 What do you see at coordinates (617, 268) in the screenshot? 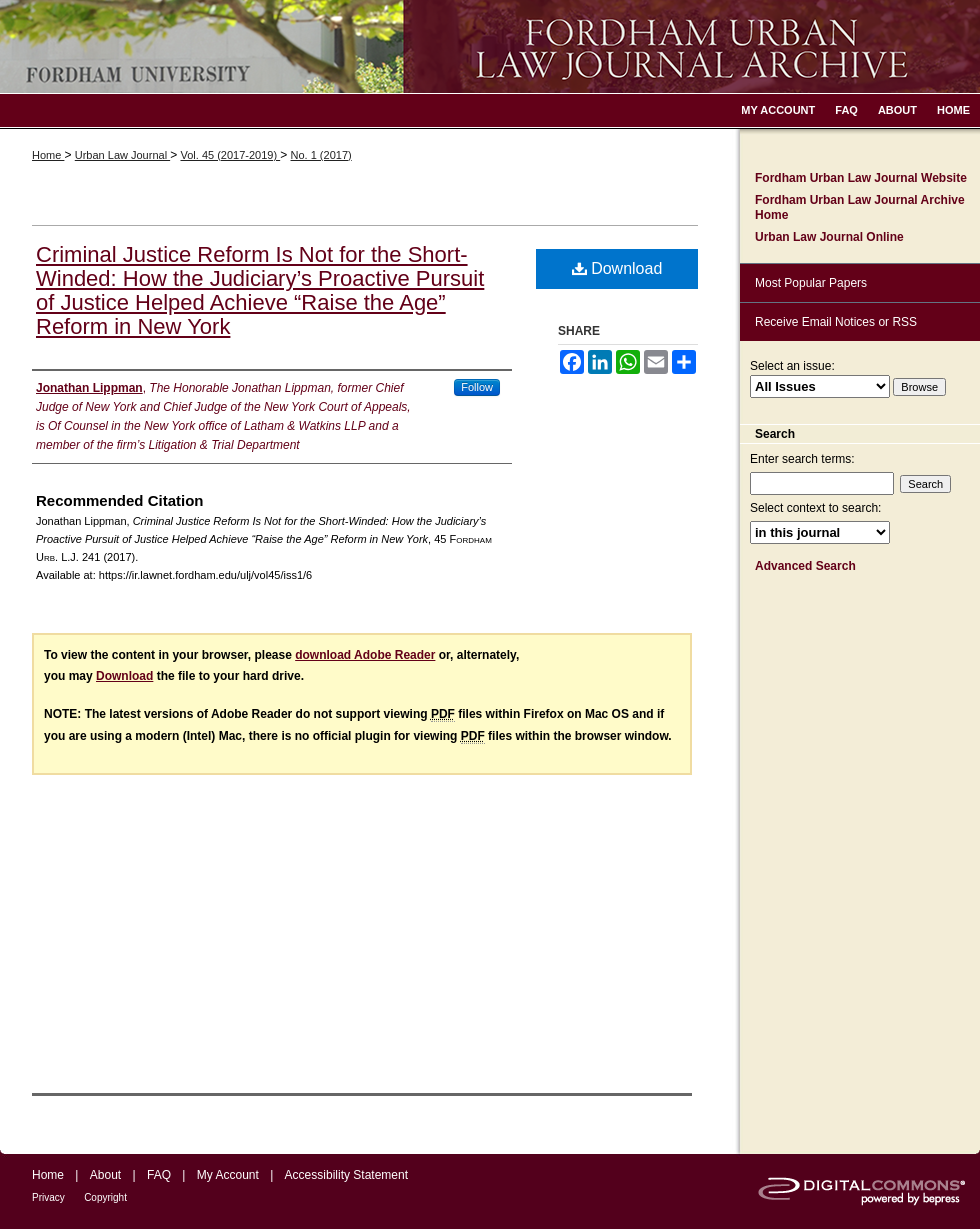
I see `Download` at bounding box center [617, 268].